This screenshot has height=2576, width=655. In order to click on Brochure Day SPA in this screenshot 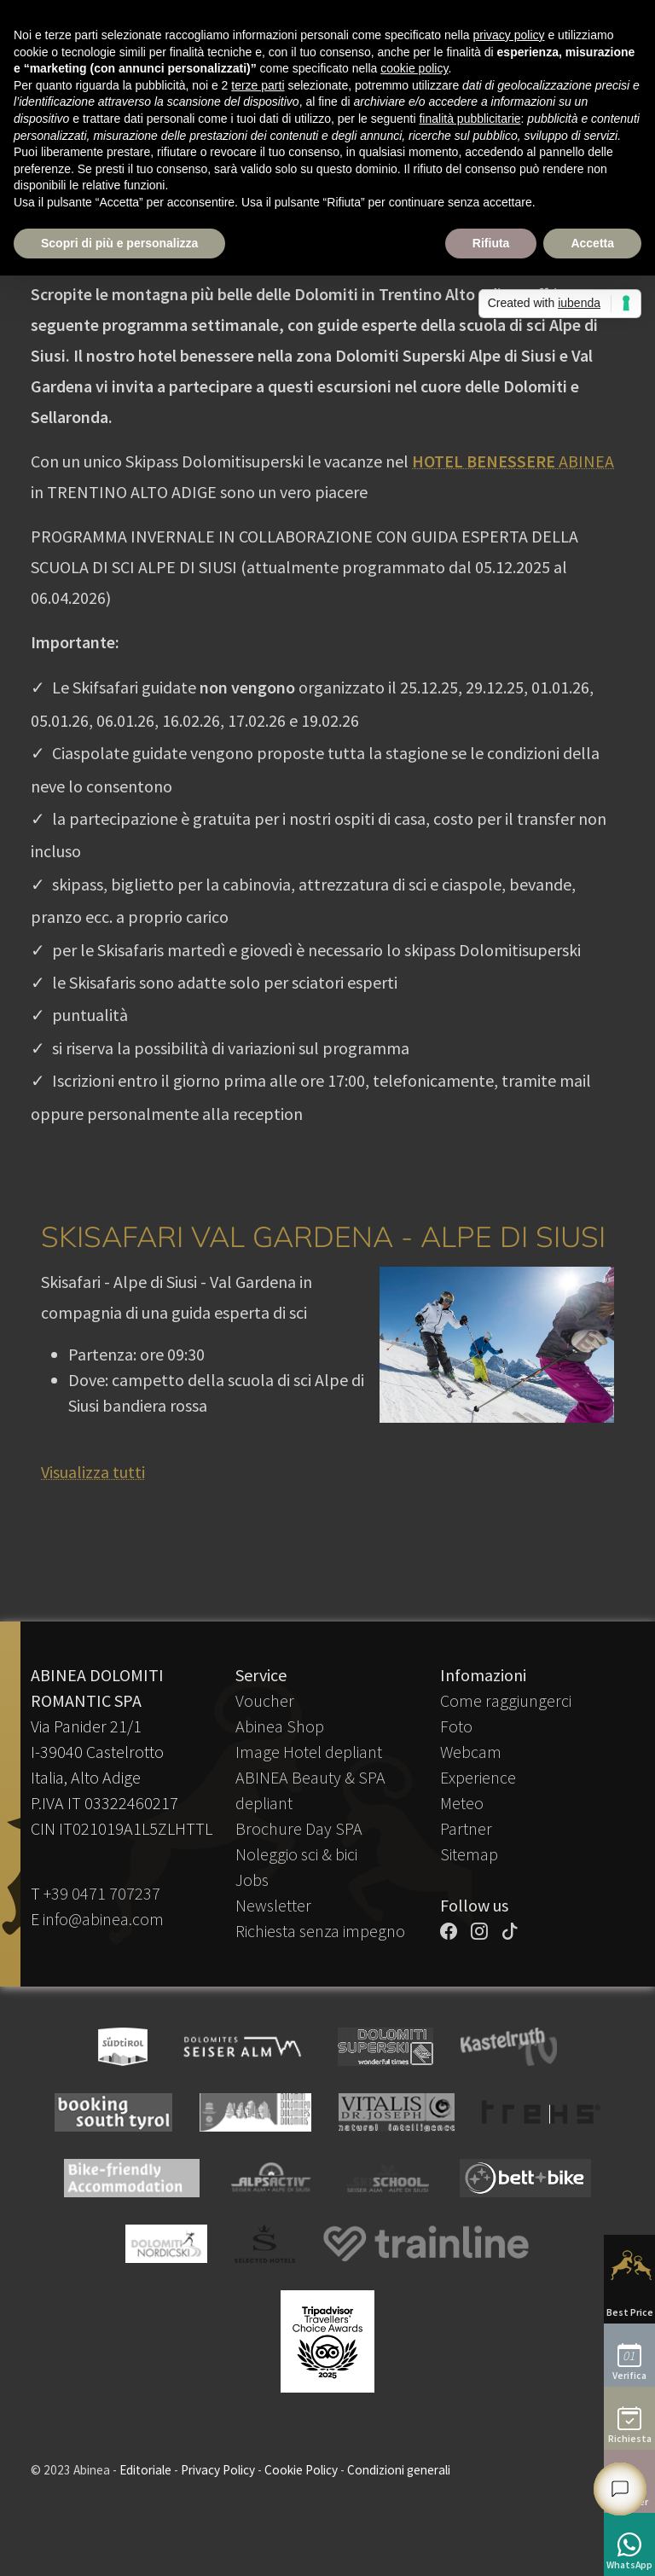, I will do `click(298, 1828)`.